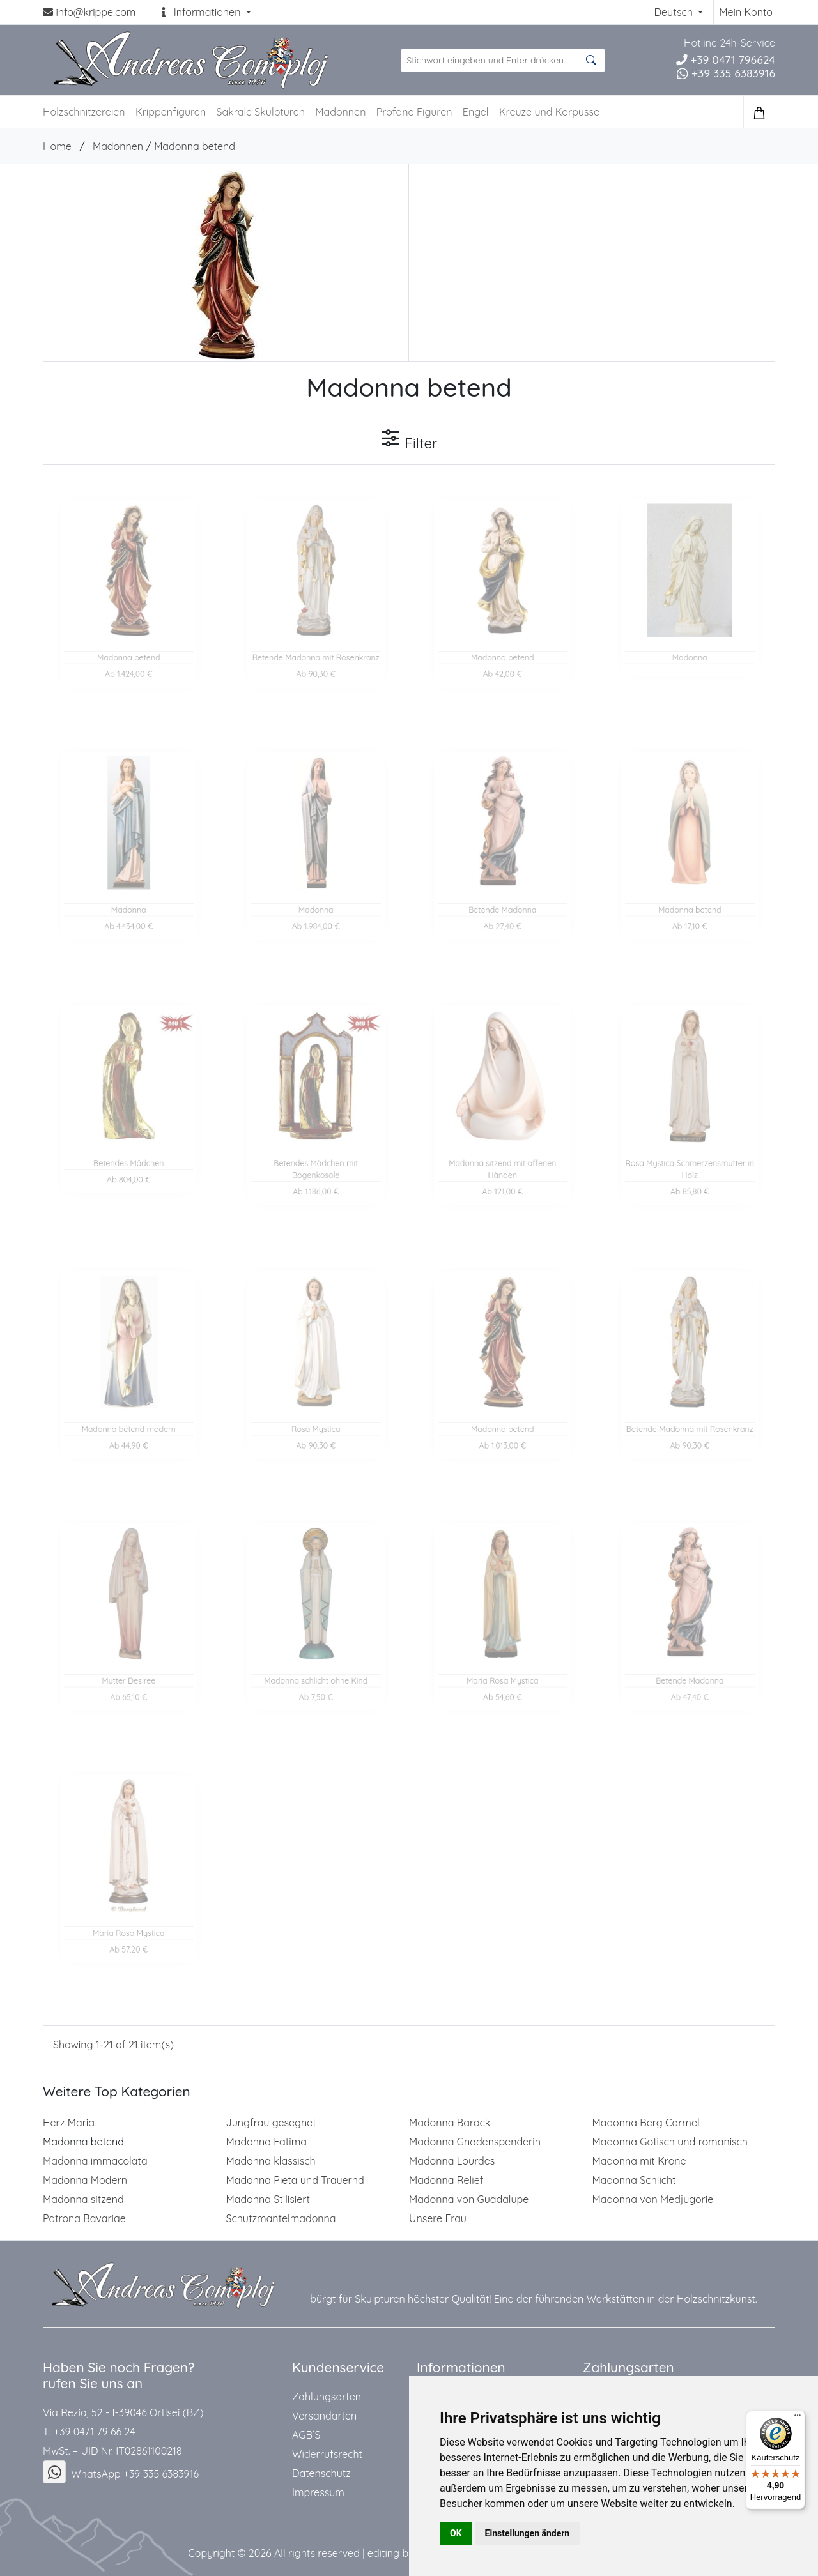 This screenshot has width=818, height=2576. What do you see at coordinates (674, 12) in the screenshot?
I see `Deutsch` at bounding box center [674, 12].